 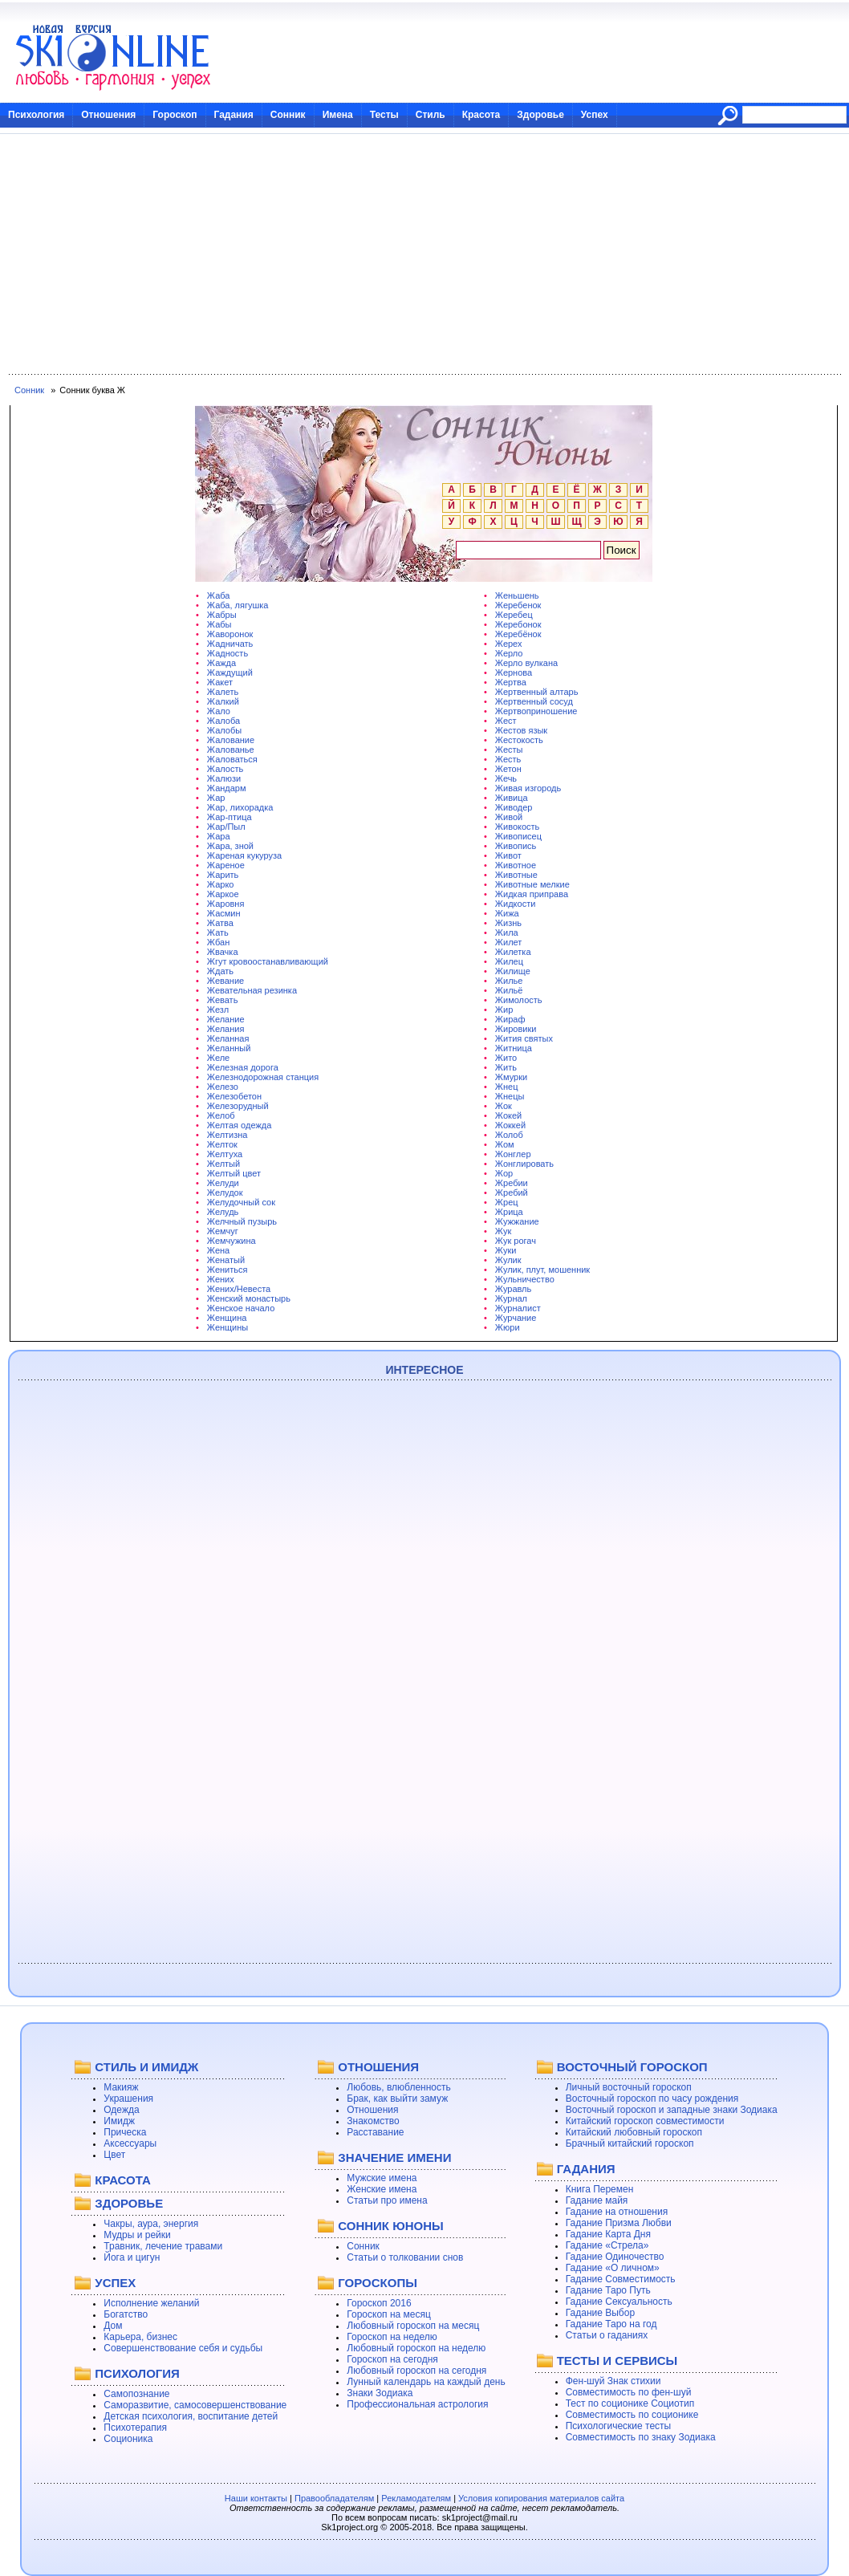 What do you see at coordinates (234, 1173) in the screenshot?
I see `Желтый цвет` at bounding box center [234, 1173].